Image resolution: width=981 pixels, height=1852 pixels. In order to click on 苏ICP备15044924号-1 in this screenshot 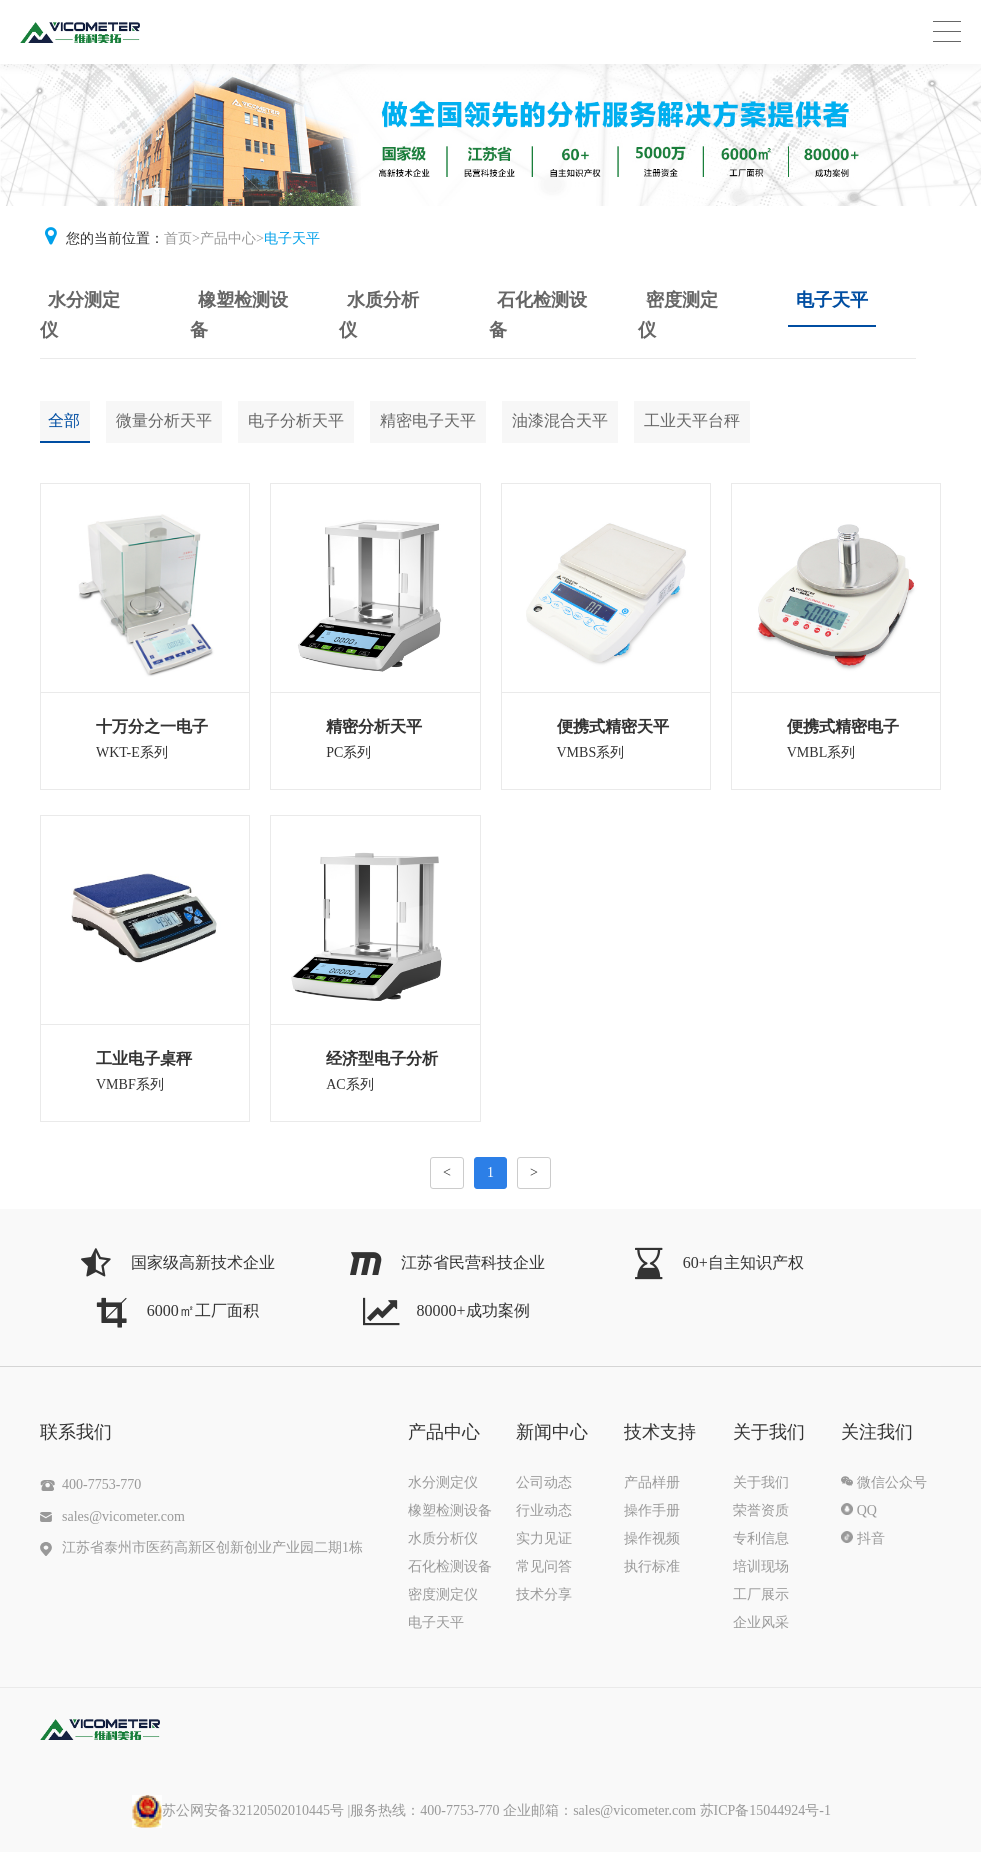, I will do `click(765, 1810)`.